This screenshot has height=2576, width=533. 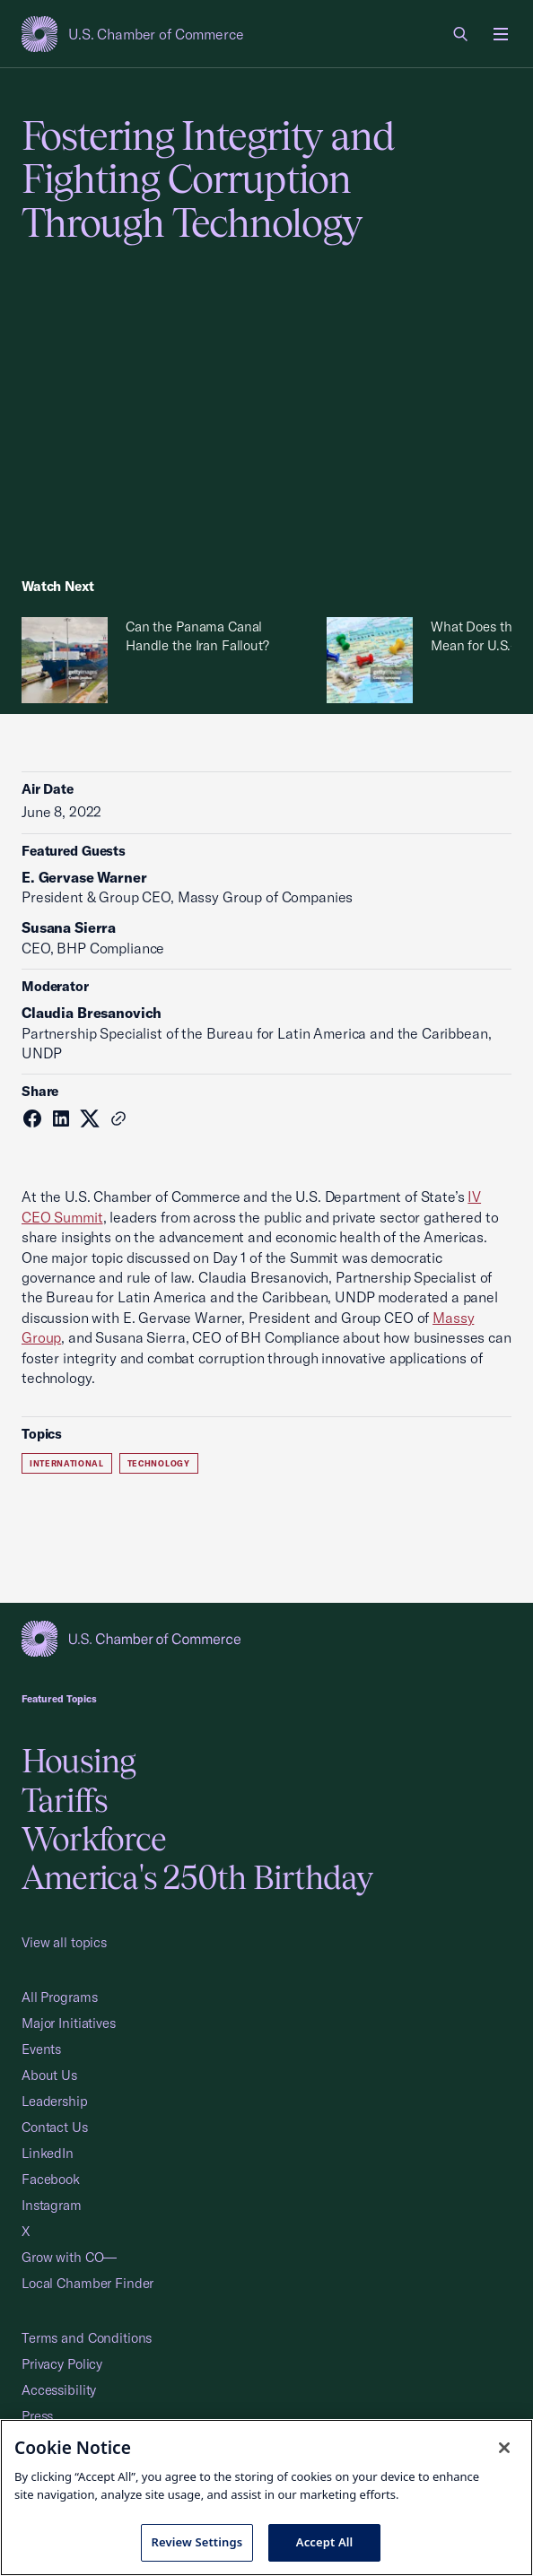 What do you see at coordinates (62, 2363) in the screenshot?
I see `Privacy Policy` at bounding box center [62, 2363].